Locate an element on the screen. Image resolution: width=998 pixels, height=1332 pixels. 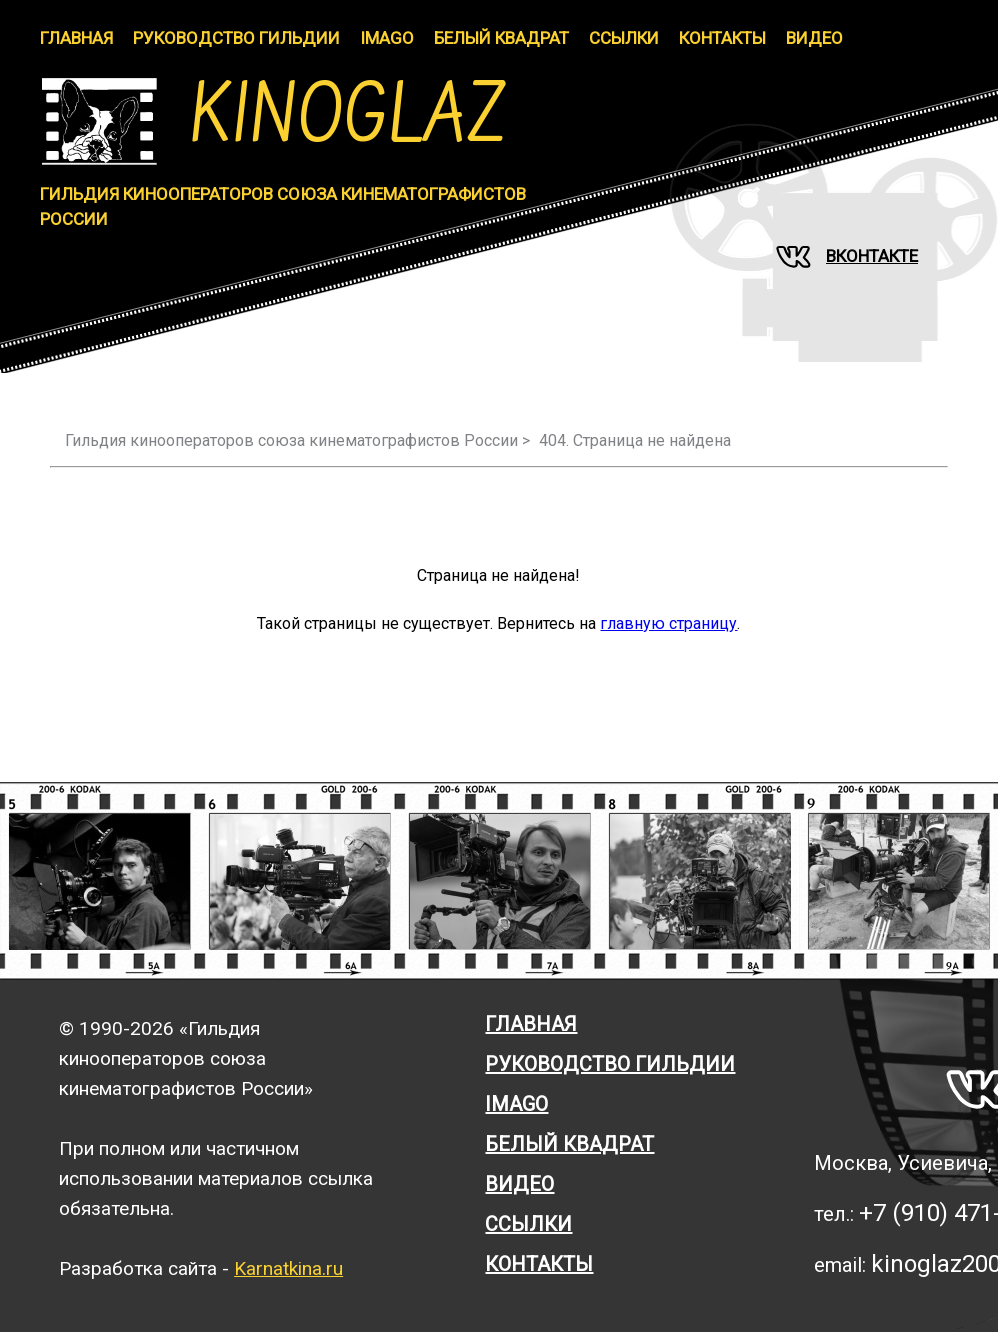
Белый Квадрат is located at coordinates (501, 38).